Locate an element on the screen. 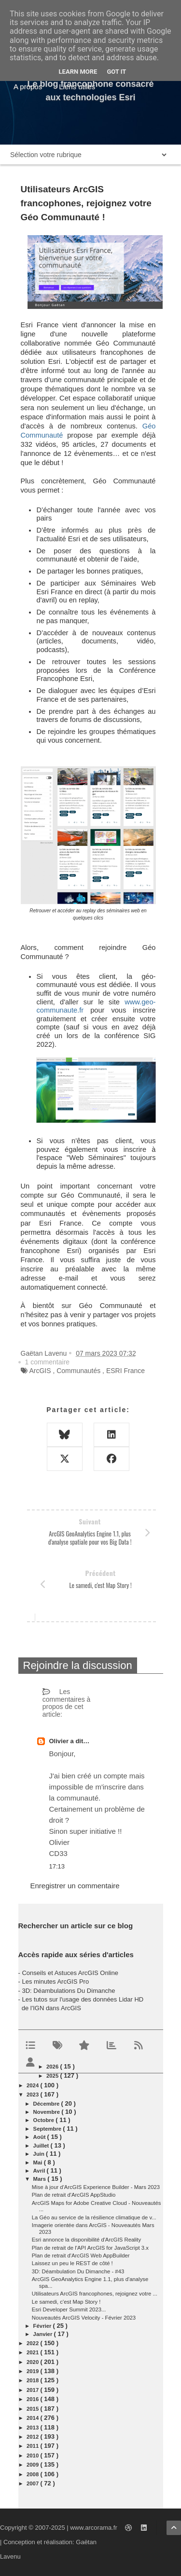  2015 is located at coordinates (33, 2409).